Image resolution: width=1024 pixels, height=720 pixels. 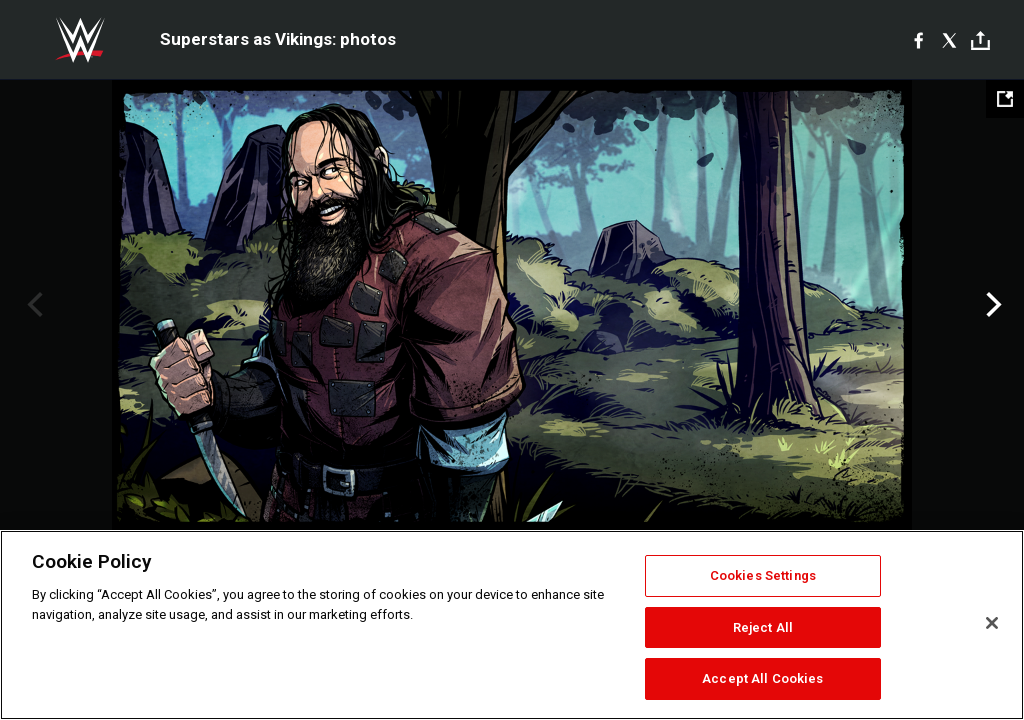 What do you see at coordinates (762, 678) in the screenshot?
I see `Accept All Cookies` at bounding box center [762, 678].